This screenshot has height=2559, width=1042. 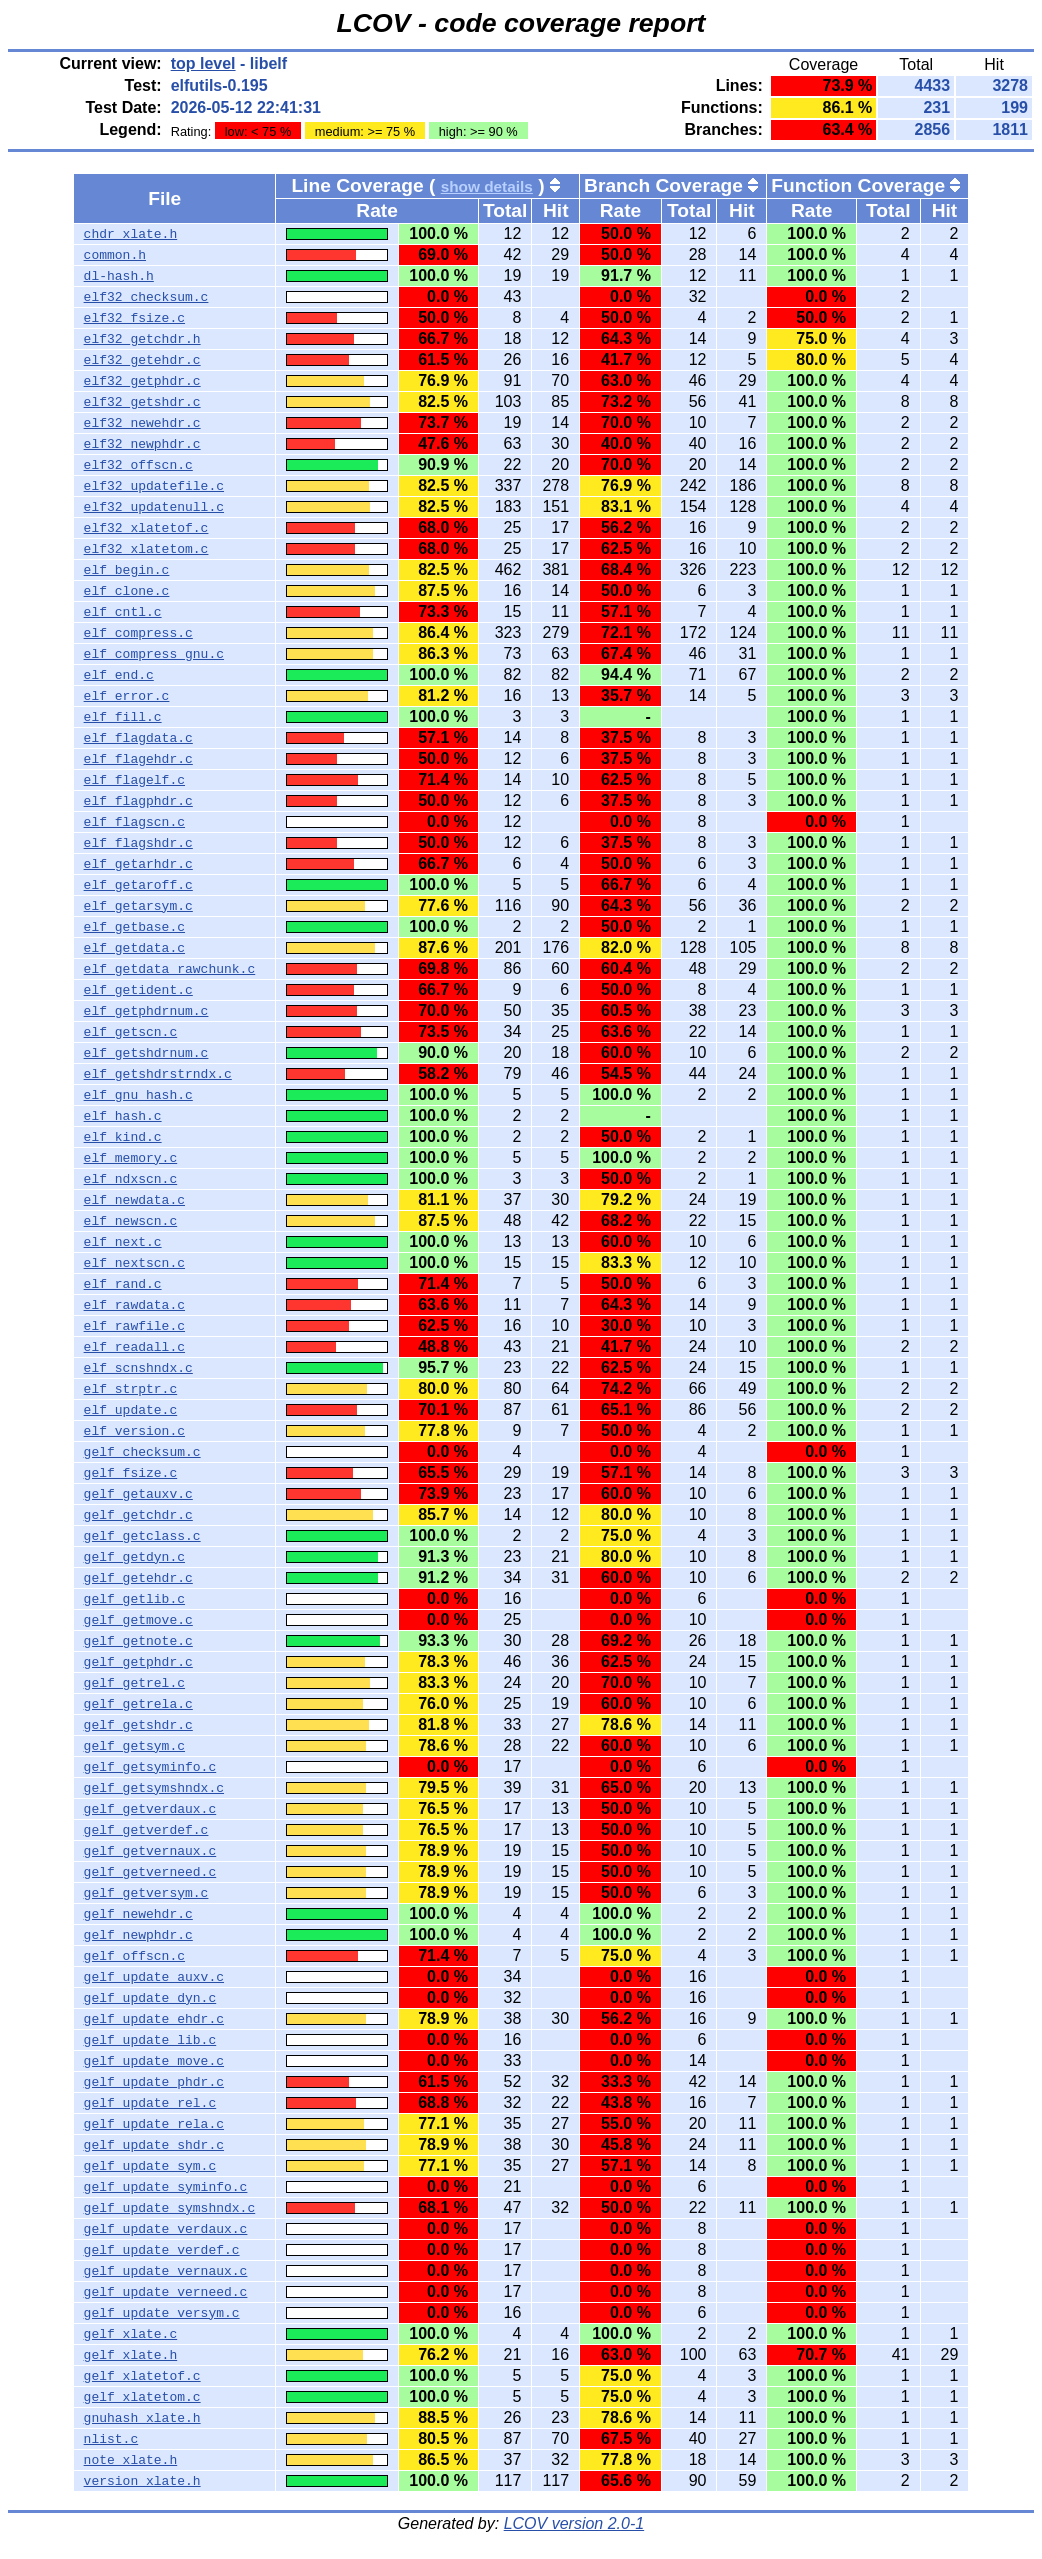 What do you see at coordinates (119, 276) in the screenshot?
I see `dl-hash.h` at bounding box center [119, 276].